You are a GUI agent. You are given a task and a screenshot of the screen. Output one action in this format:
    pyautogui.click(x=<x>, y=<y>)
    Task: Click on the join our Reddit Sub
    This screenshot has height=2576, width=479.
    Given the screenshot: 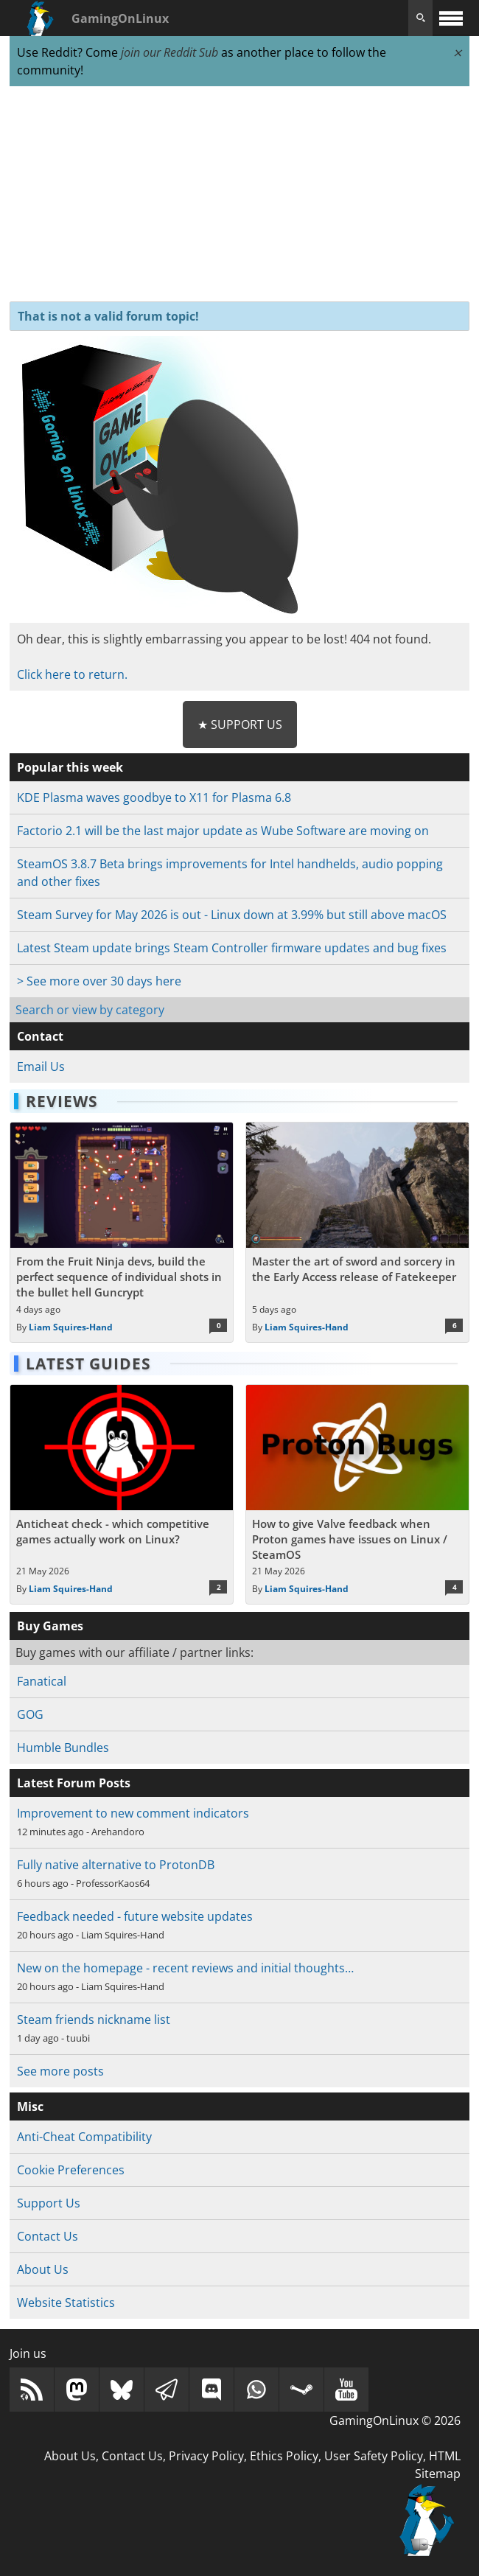 What is the action you would take?
    pyautogui.click(x=169, y=52)
    